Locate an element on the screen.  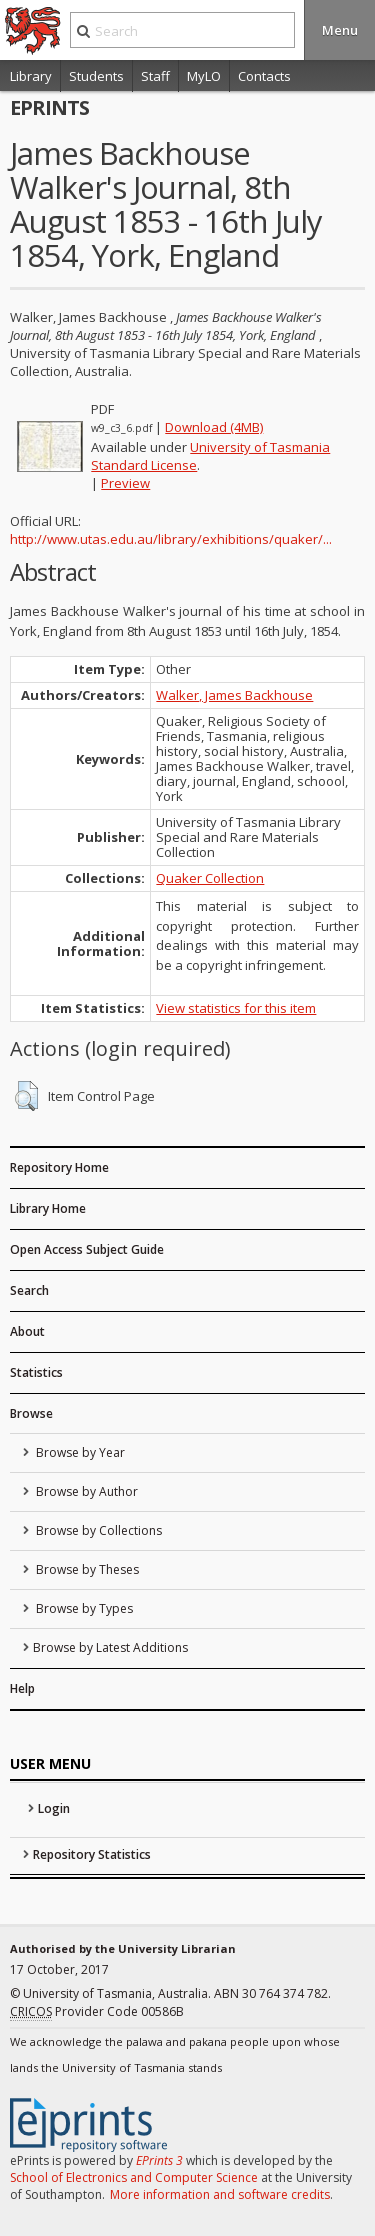
School of Electronics and Computer Science is located at coordinates (134, 2177).